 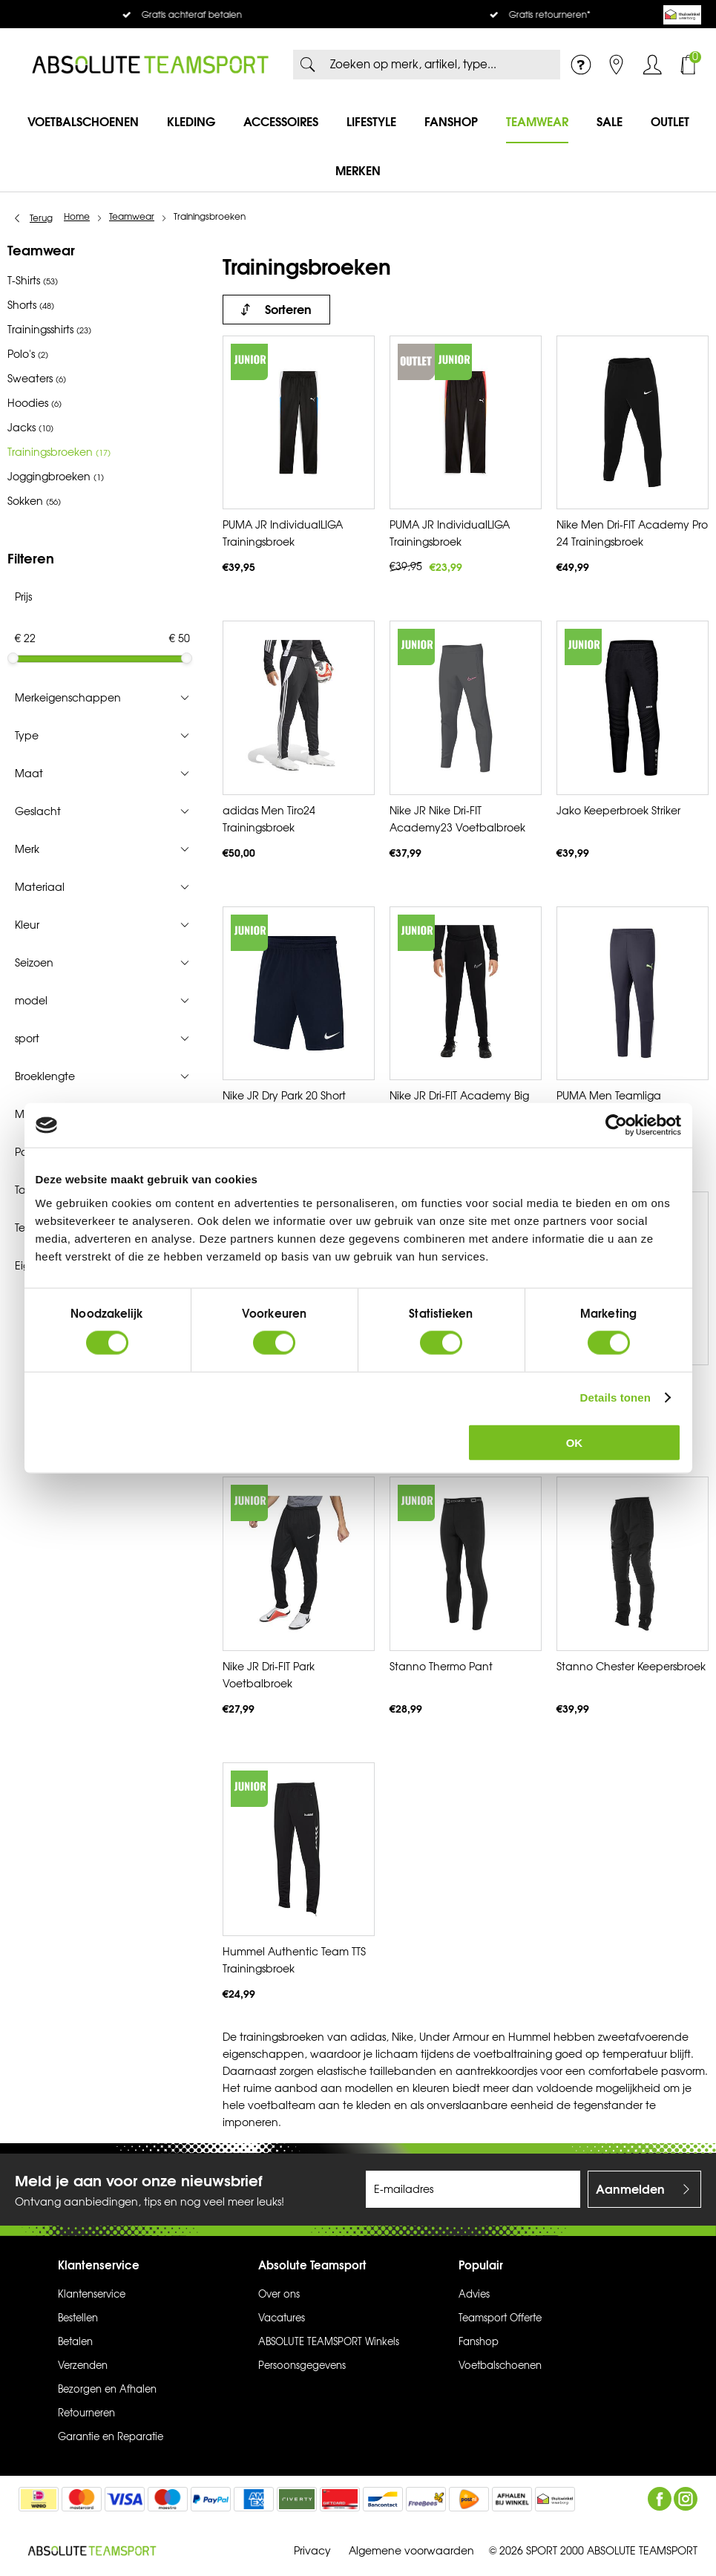 I want to click on Polo's, so click(x=27, y=354).